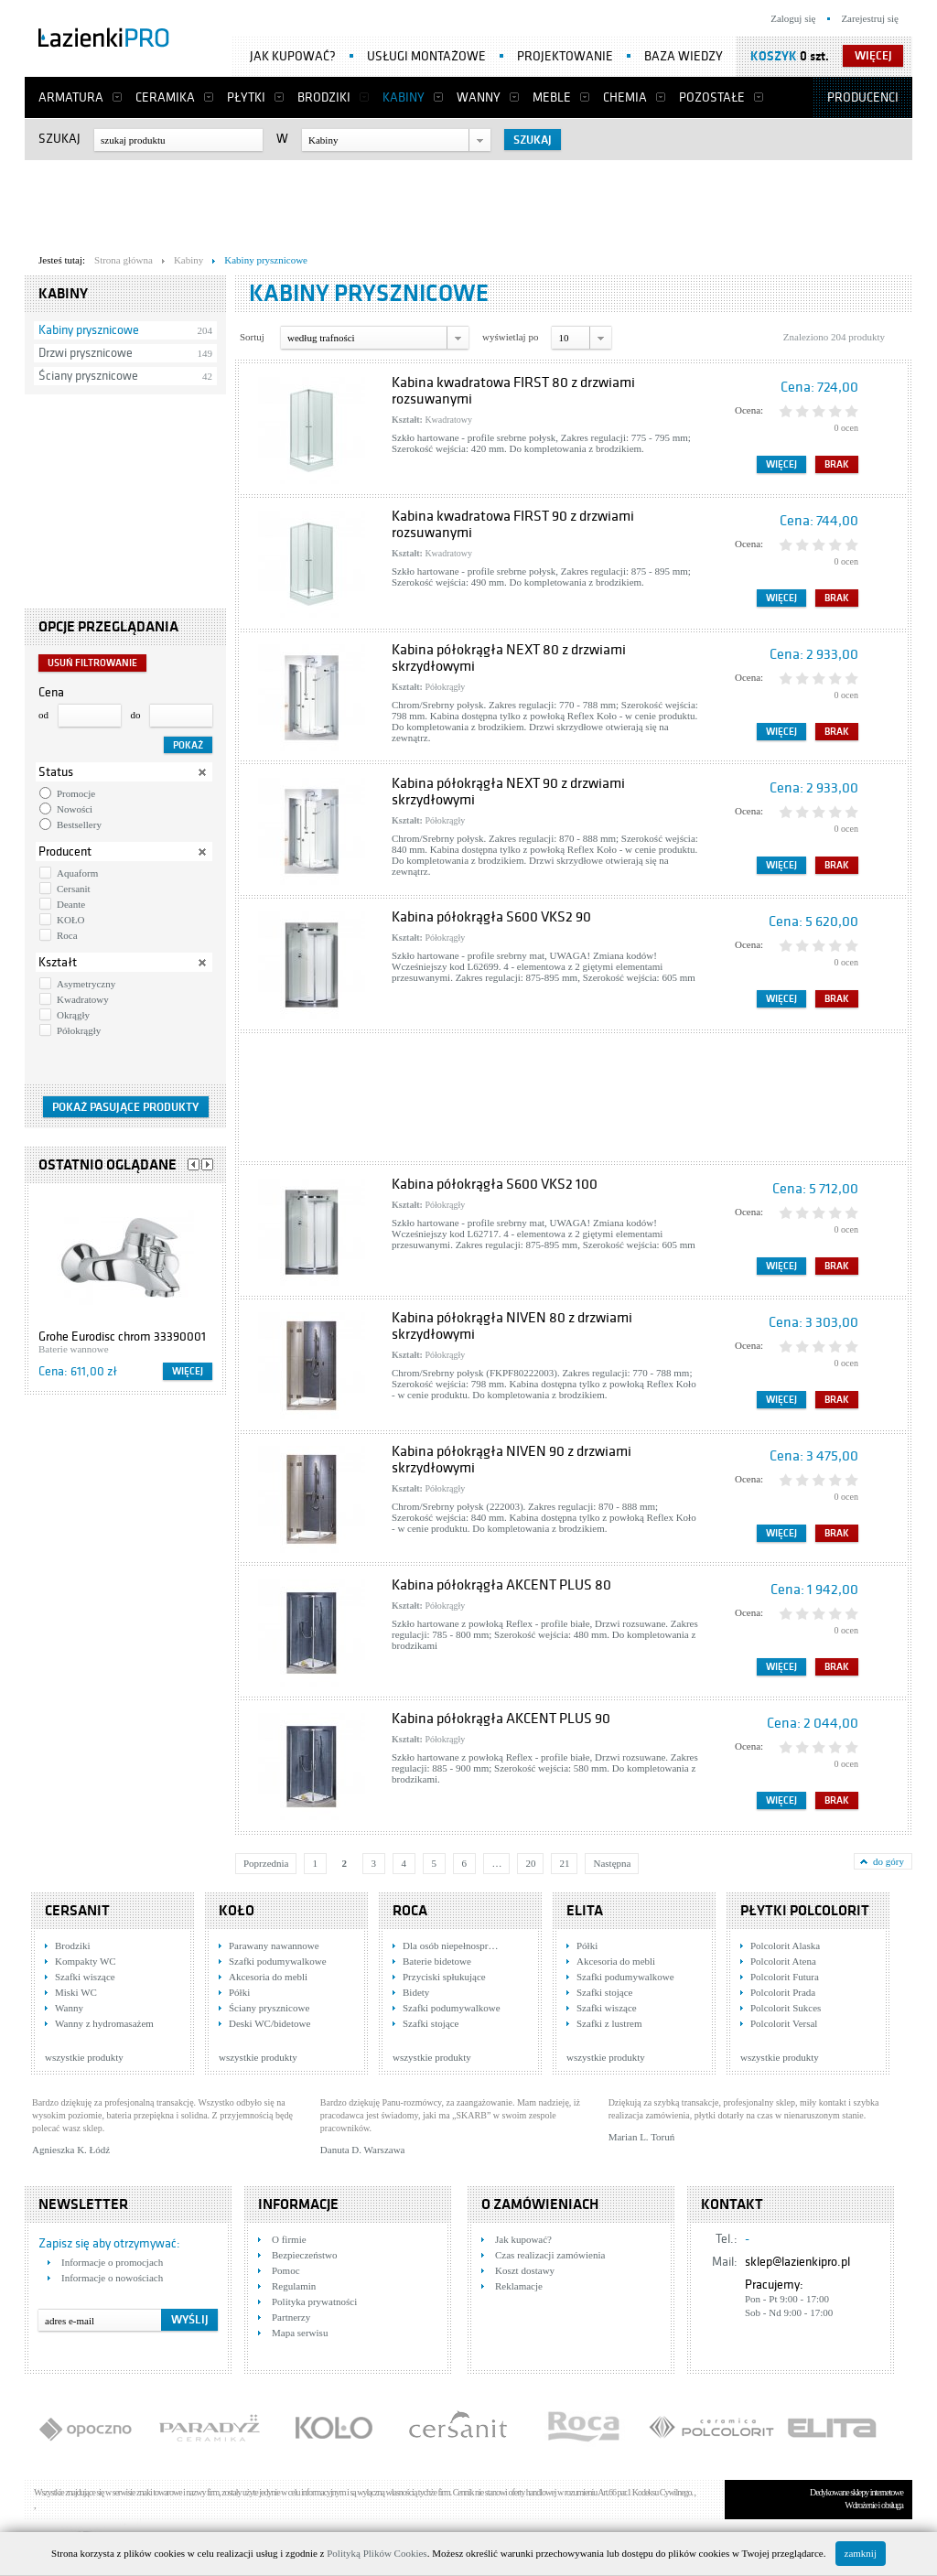  What do you see at coordinates (584, 1910) in the screenshot?
I see `Elita` at bounding box center [584, 1910].